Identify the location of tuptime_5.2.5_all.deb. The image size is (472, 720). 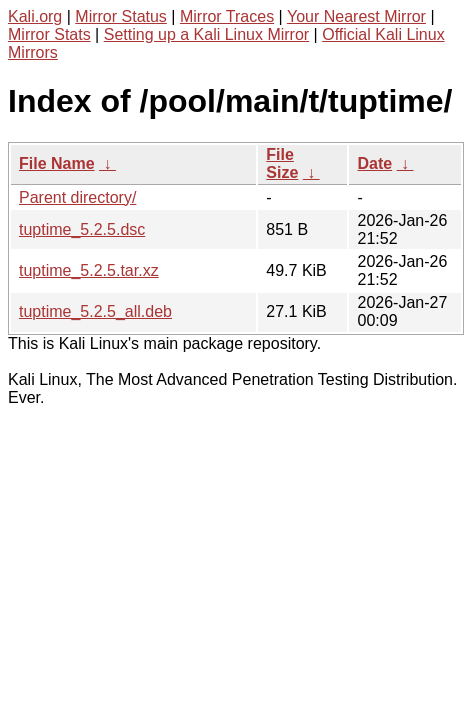
(95, 311).